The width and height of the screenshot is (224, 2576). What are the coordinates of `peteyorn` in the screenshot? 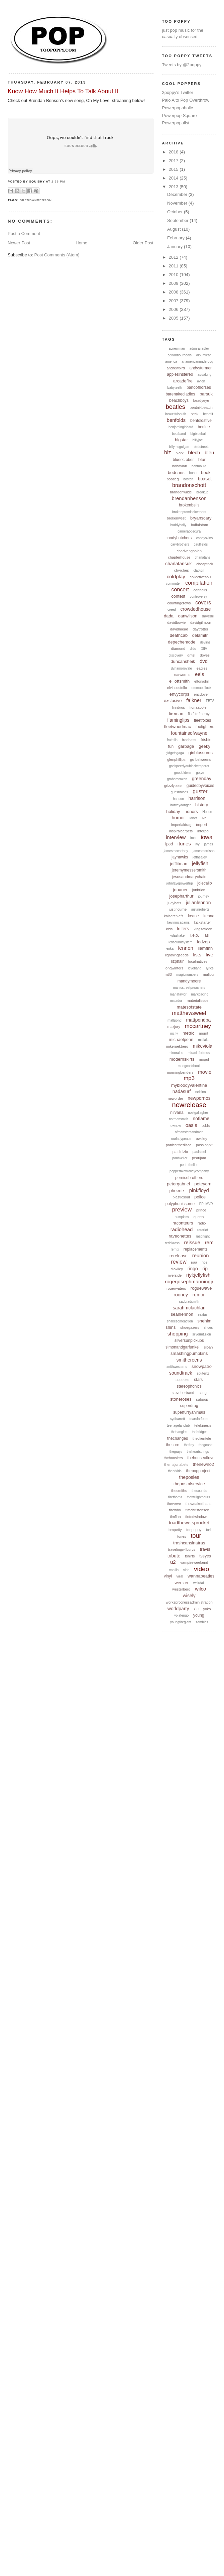 It's located at (203, 1183).